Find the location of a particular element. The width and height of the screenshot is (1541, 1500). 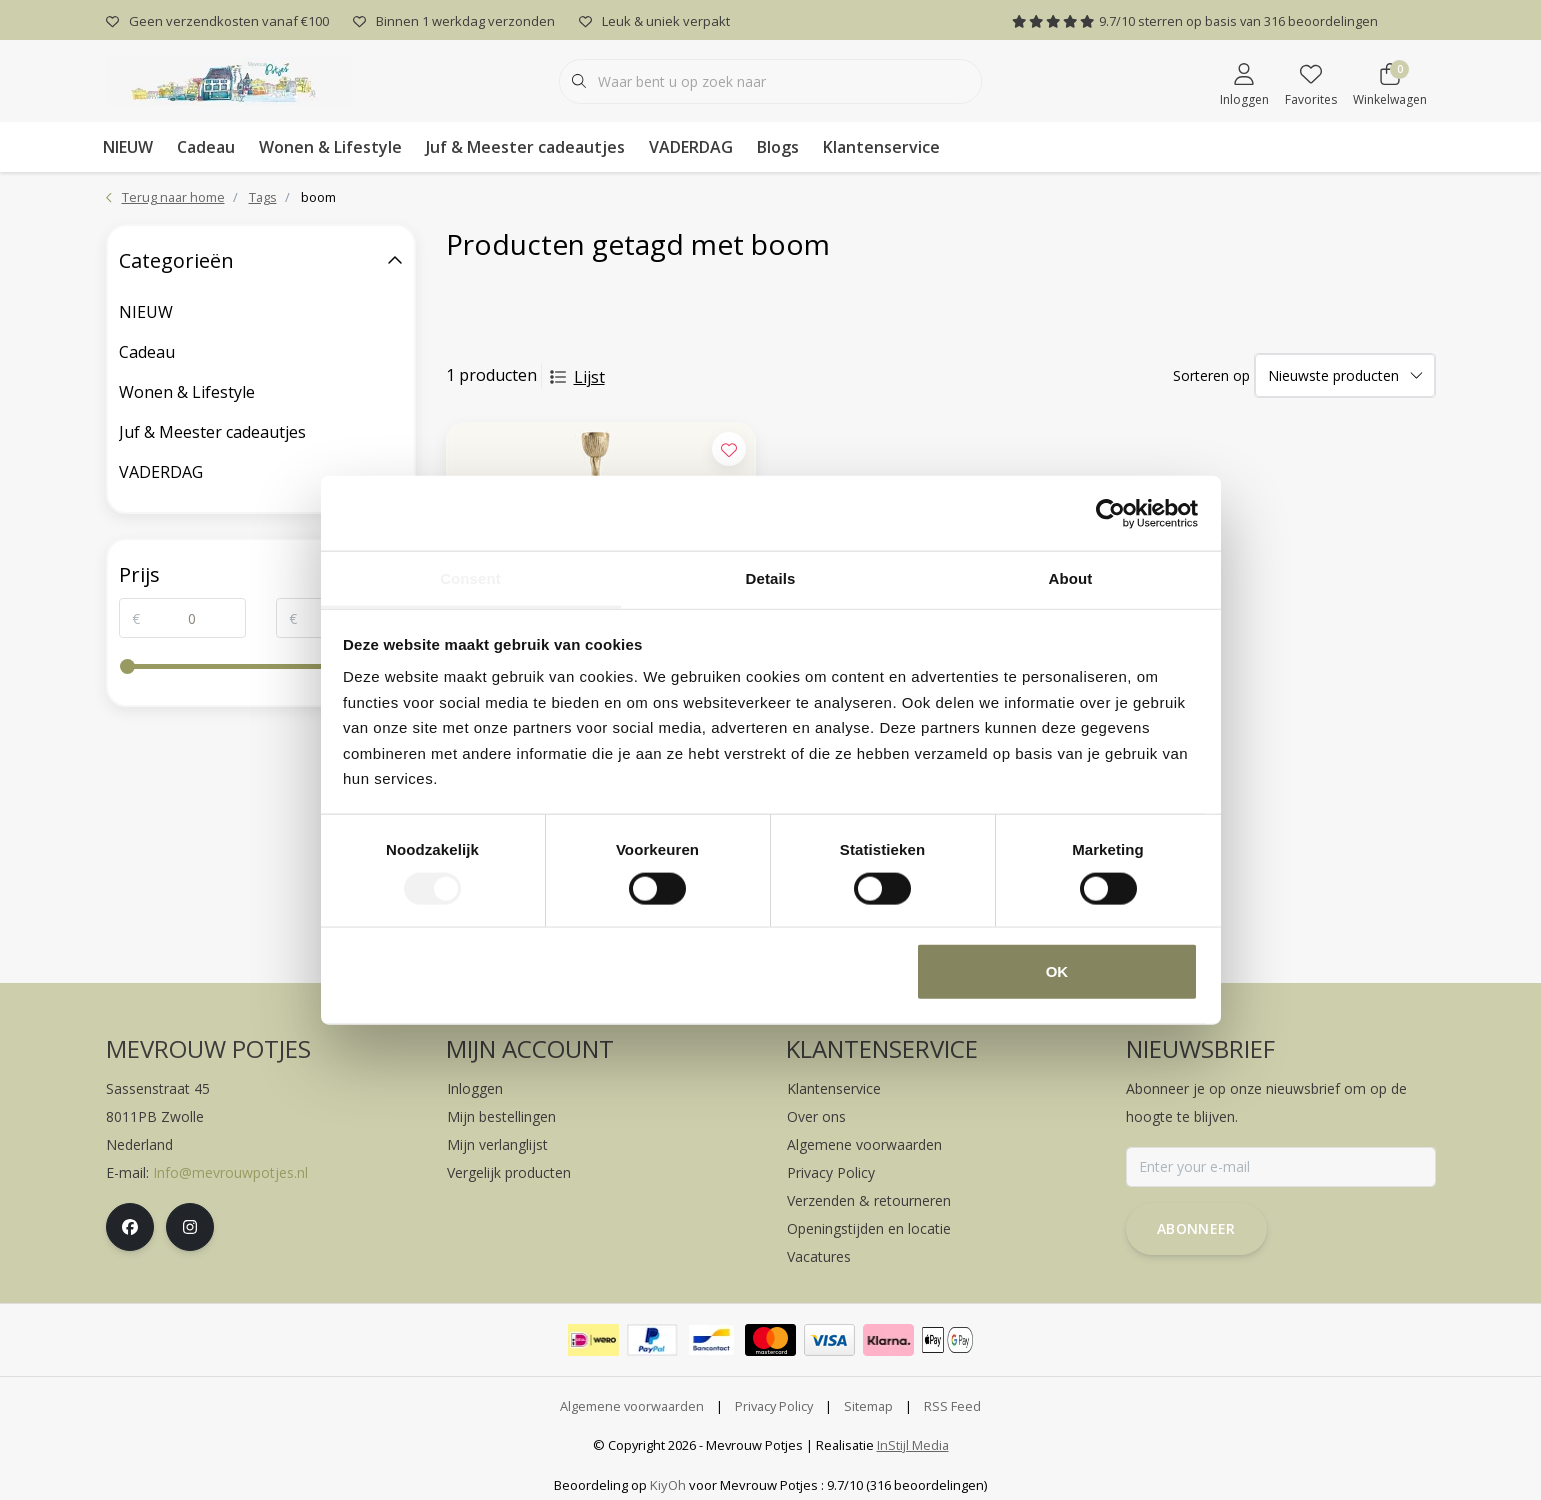

Algemene voorwaarden is located at coordinates (632, 1406).